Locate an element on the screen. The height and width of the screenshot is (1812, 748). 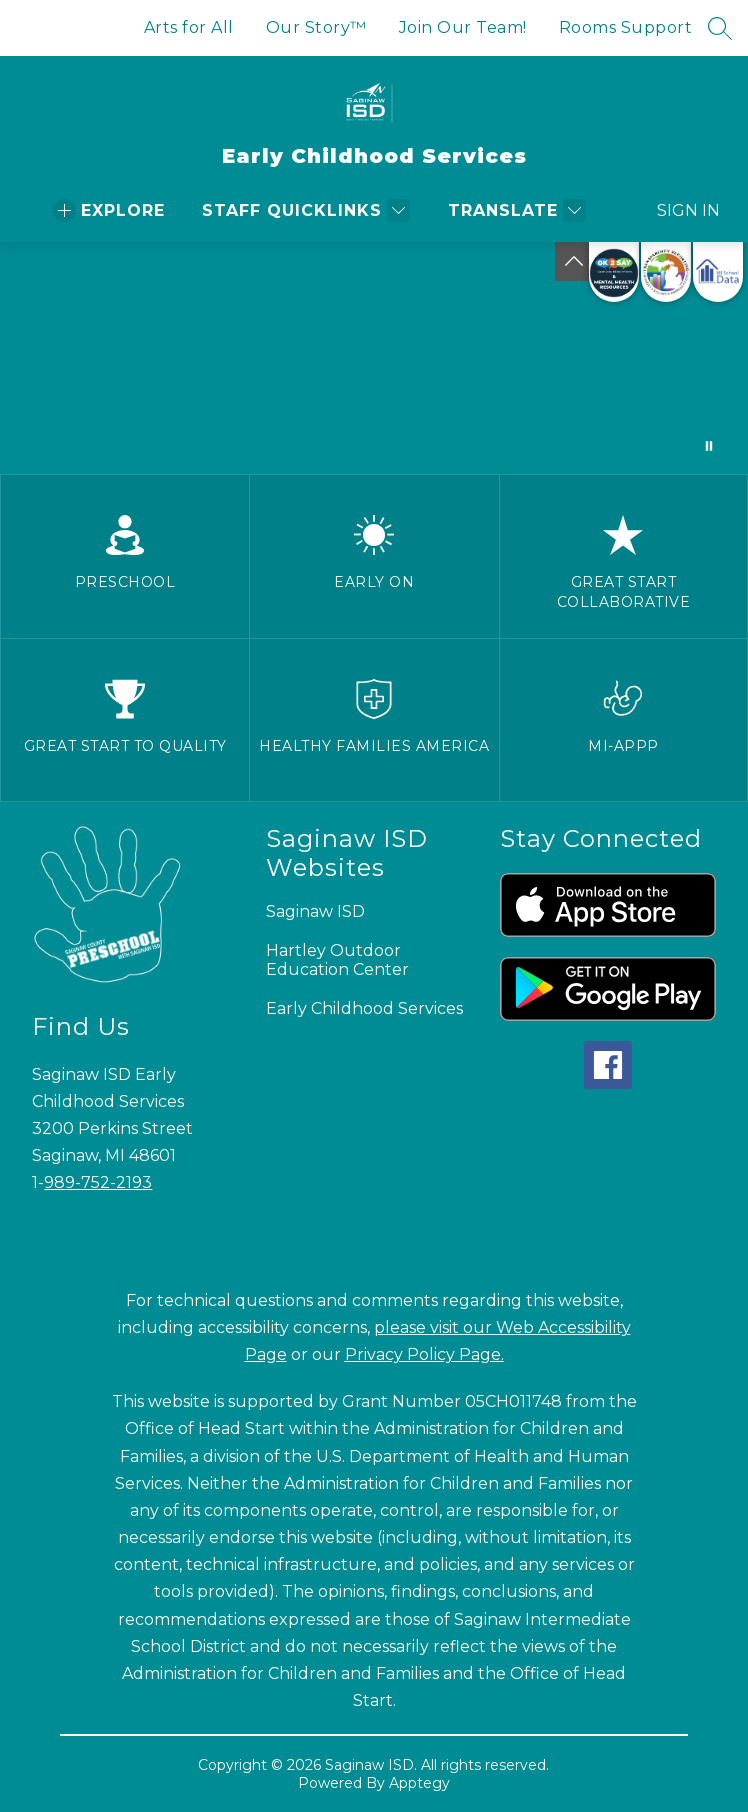
Early Childhood Services is located at coordinates (364, 1008).